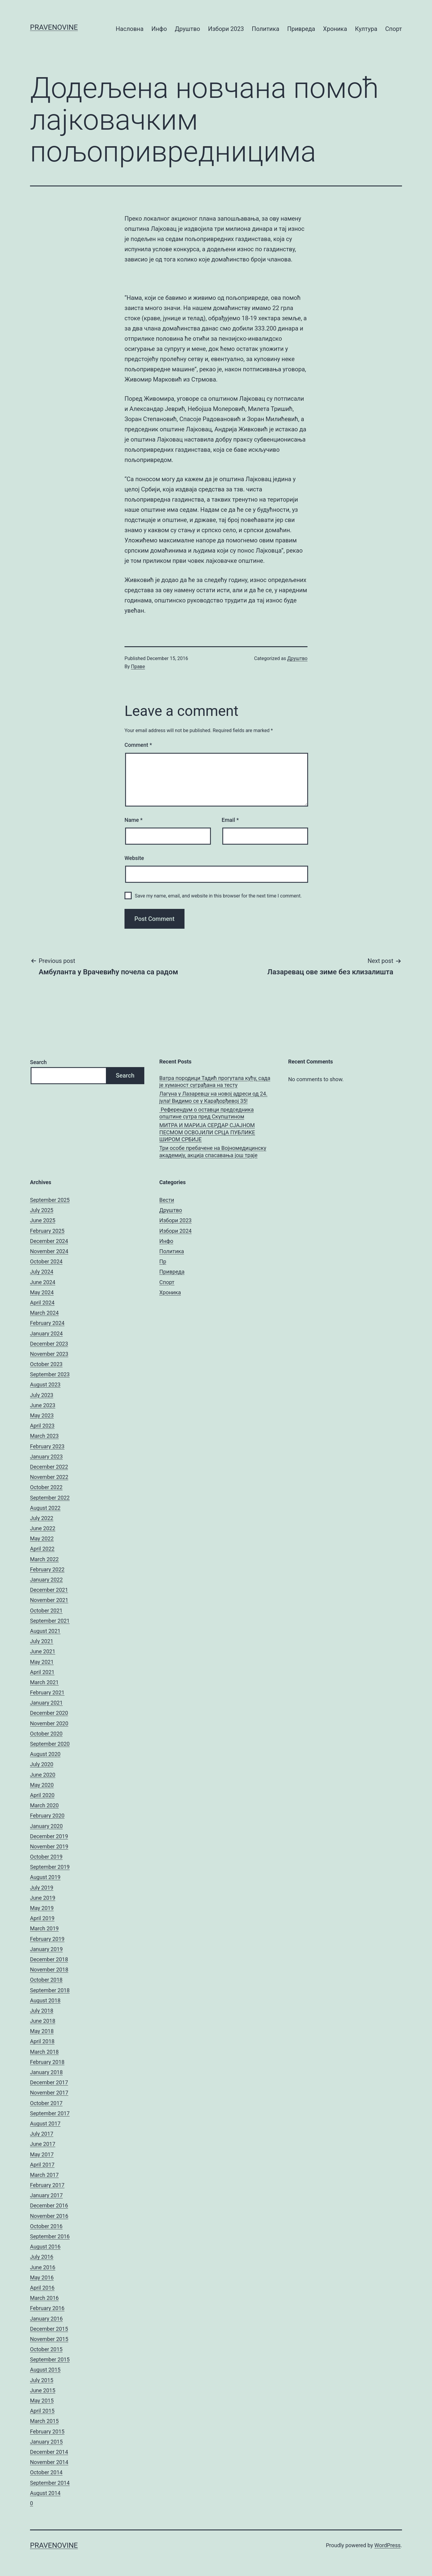 This screenshot has width=432, height=2576. What do you see at coordinates (46, 2318) in the screenshot?
I see `January 2016` at bounding box center [46, 2318].